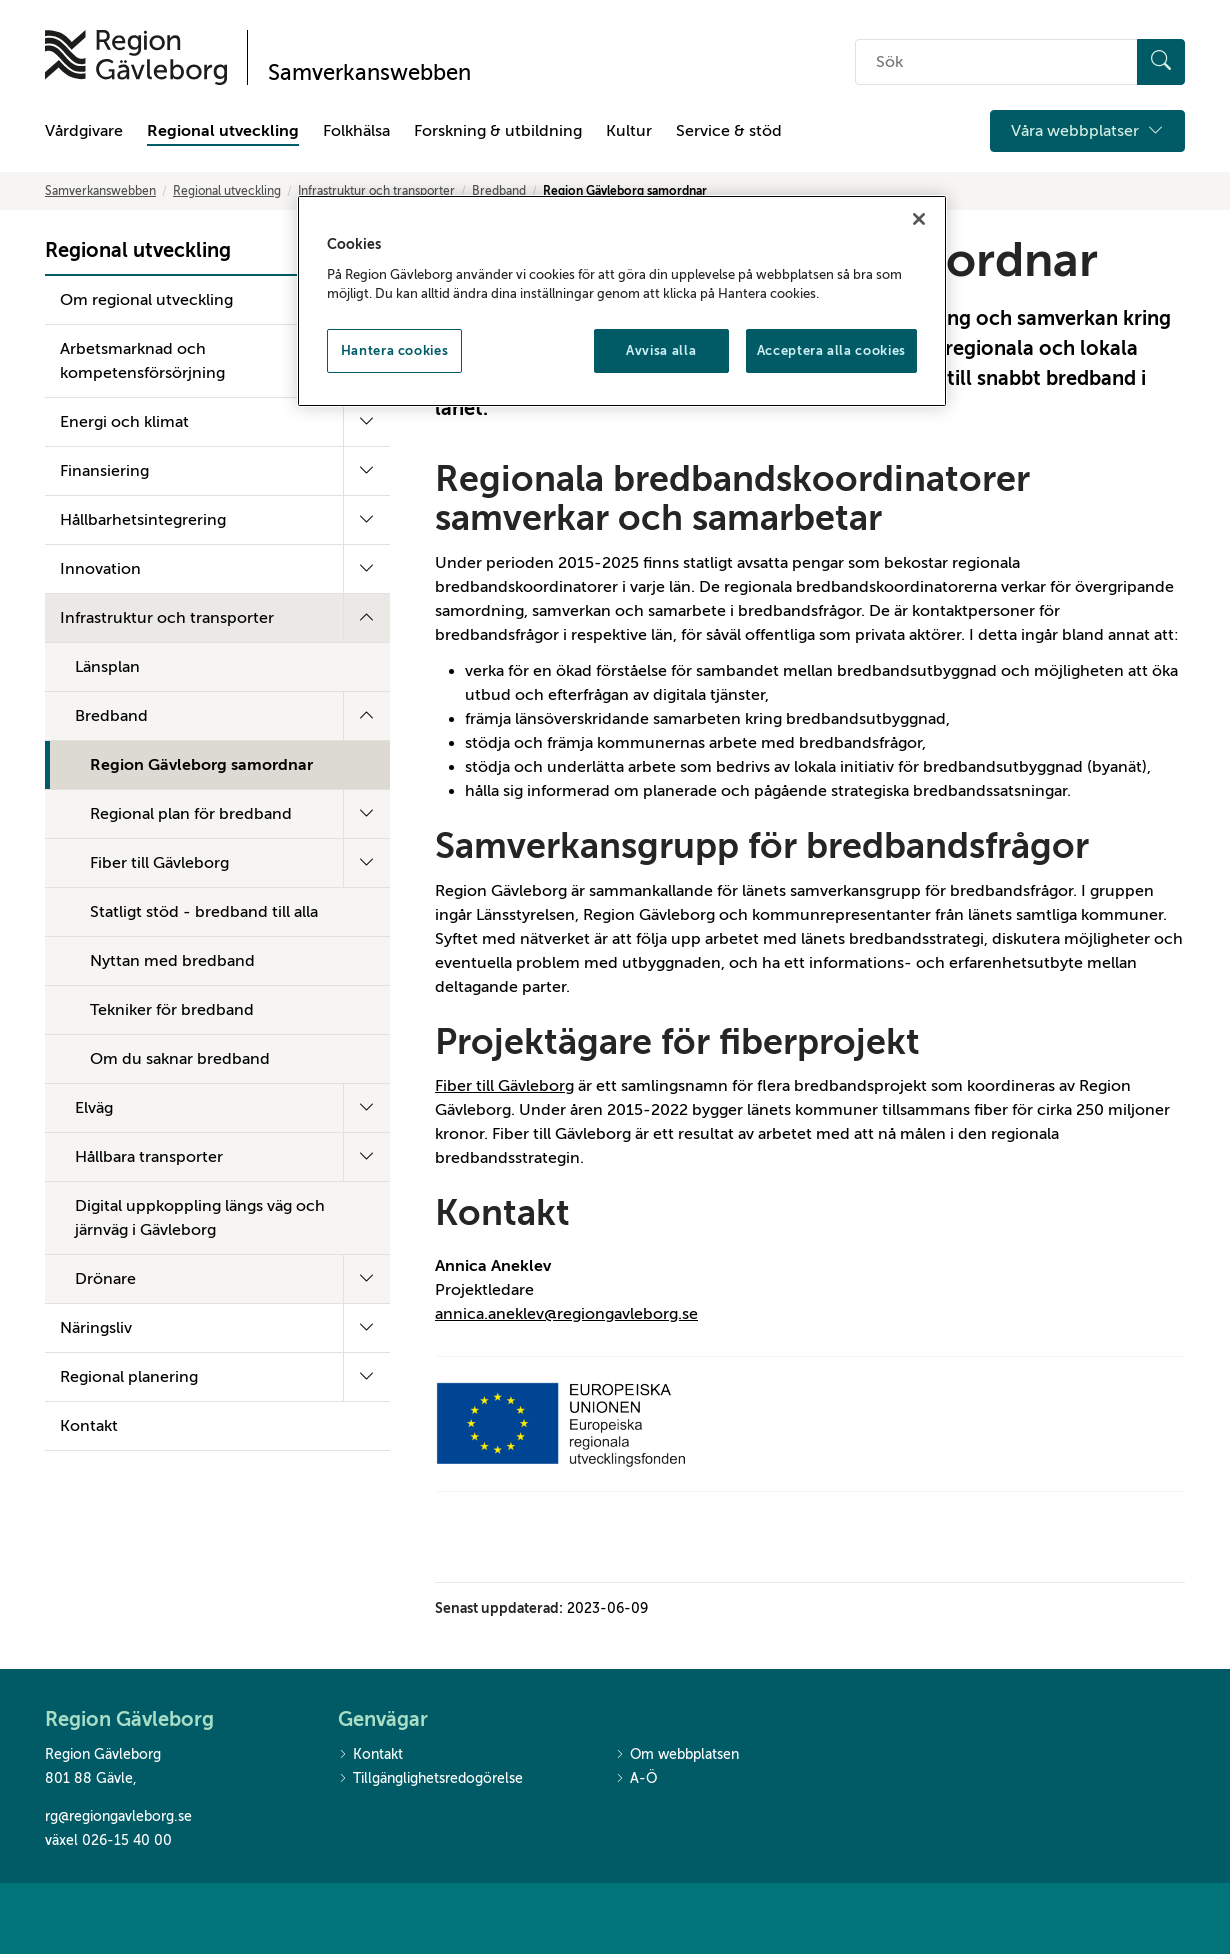 This screenshot has height=1954, width=1230. I want to click on Service & stöd, so click(729, 131).